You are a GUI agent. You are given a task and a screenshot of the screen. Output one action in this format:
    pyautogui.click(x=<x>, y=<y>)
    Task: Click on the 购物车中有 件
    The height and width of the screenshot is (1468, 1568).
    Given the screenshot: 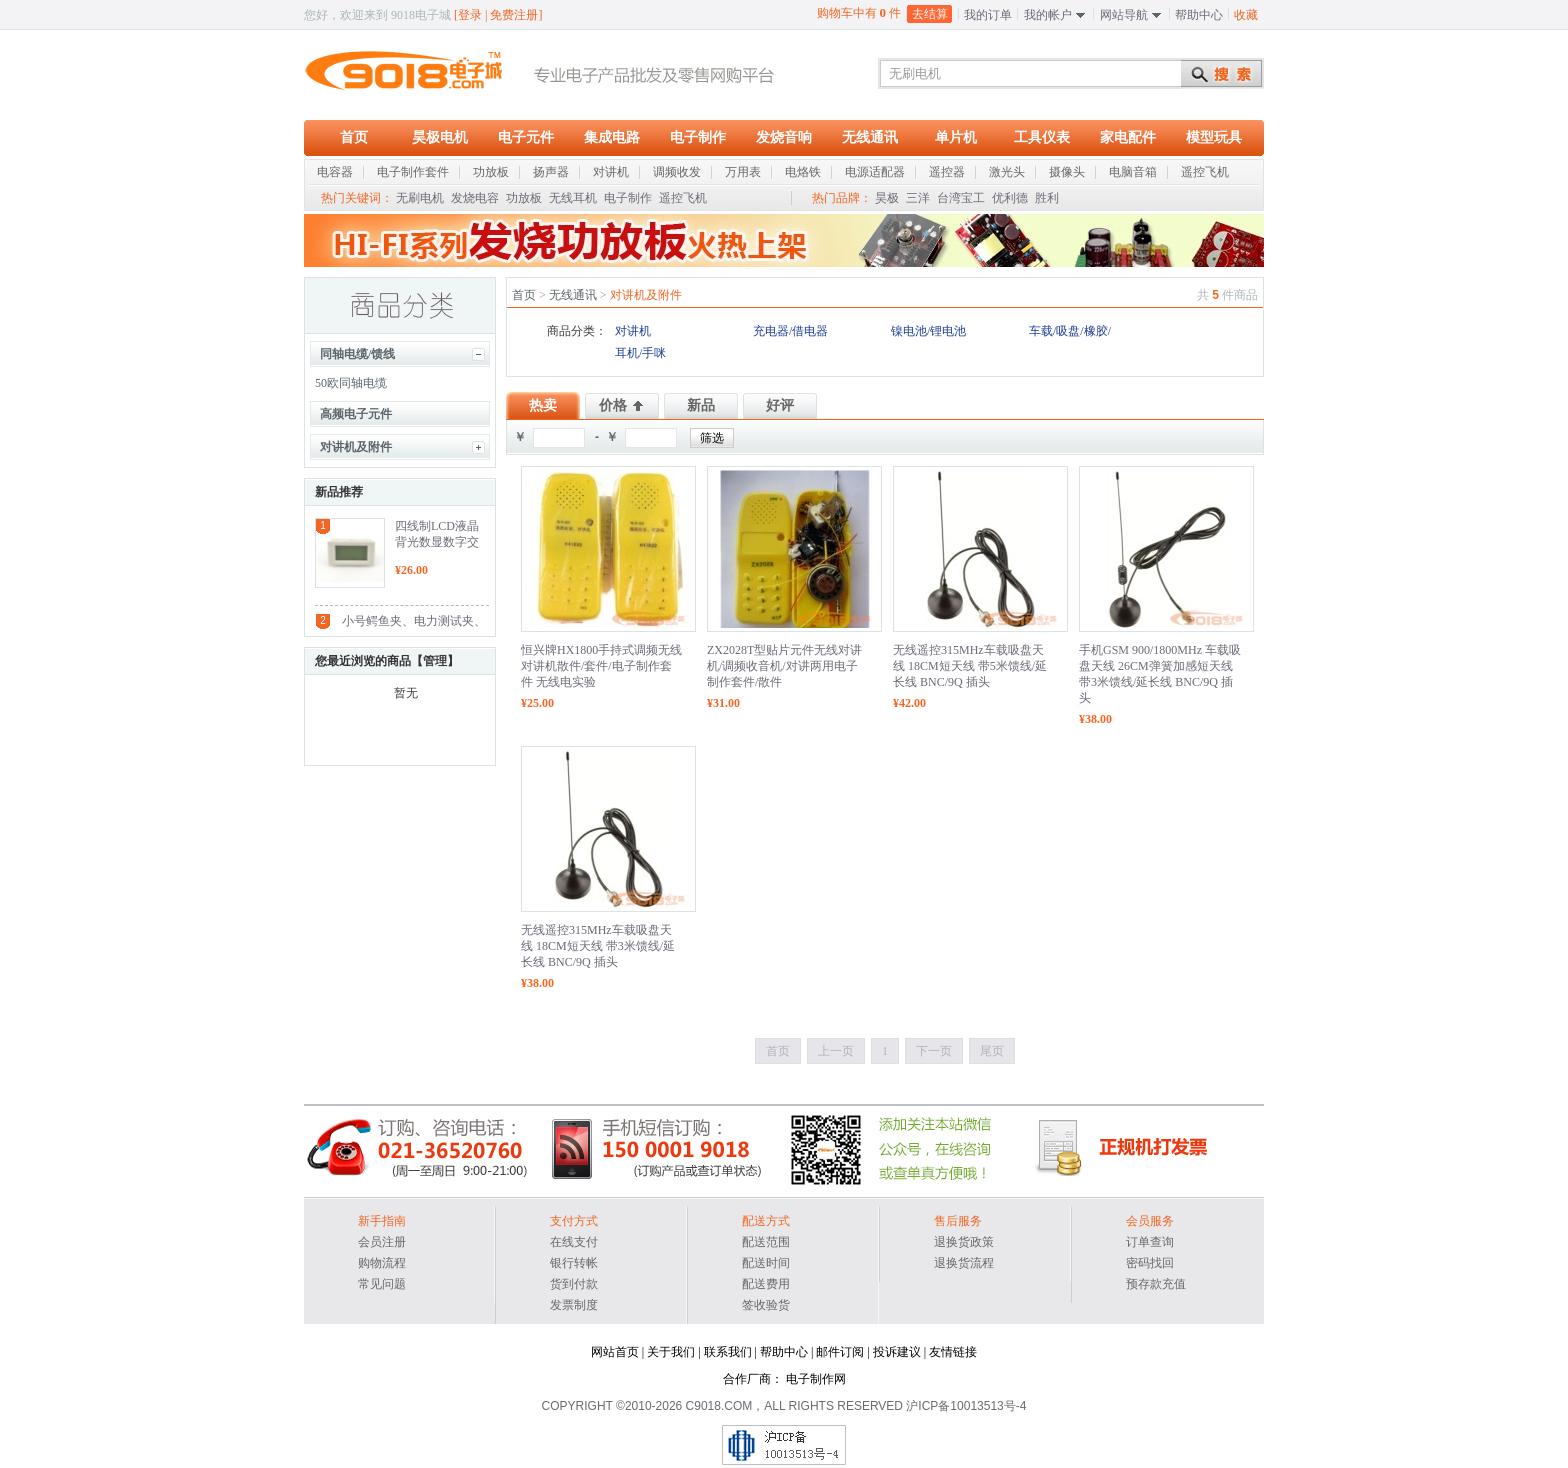 What is the action you would take?
    pyautogui.click(x=859, y=12)
    